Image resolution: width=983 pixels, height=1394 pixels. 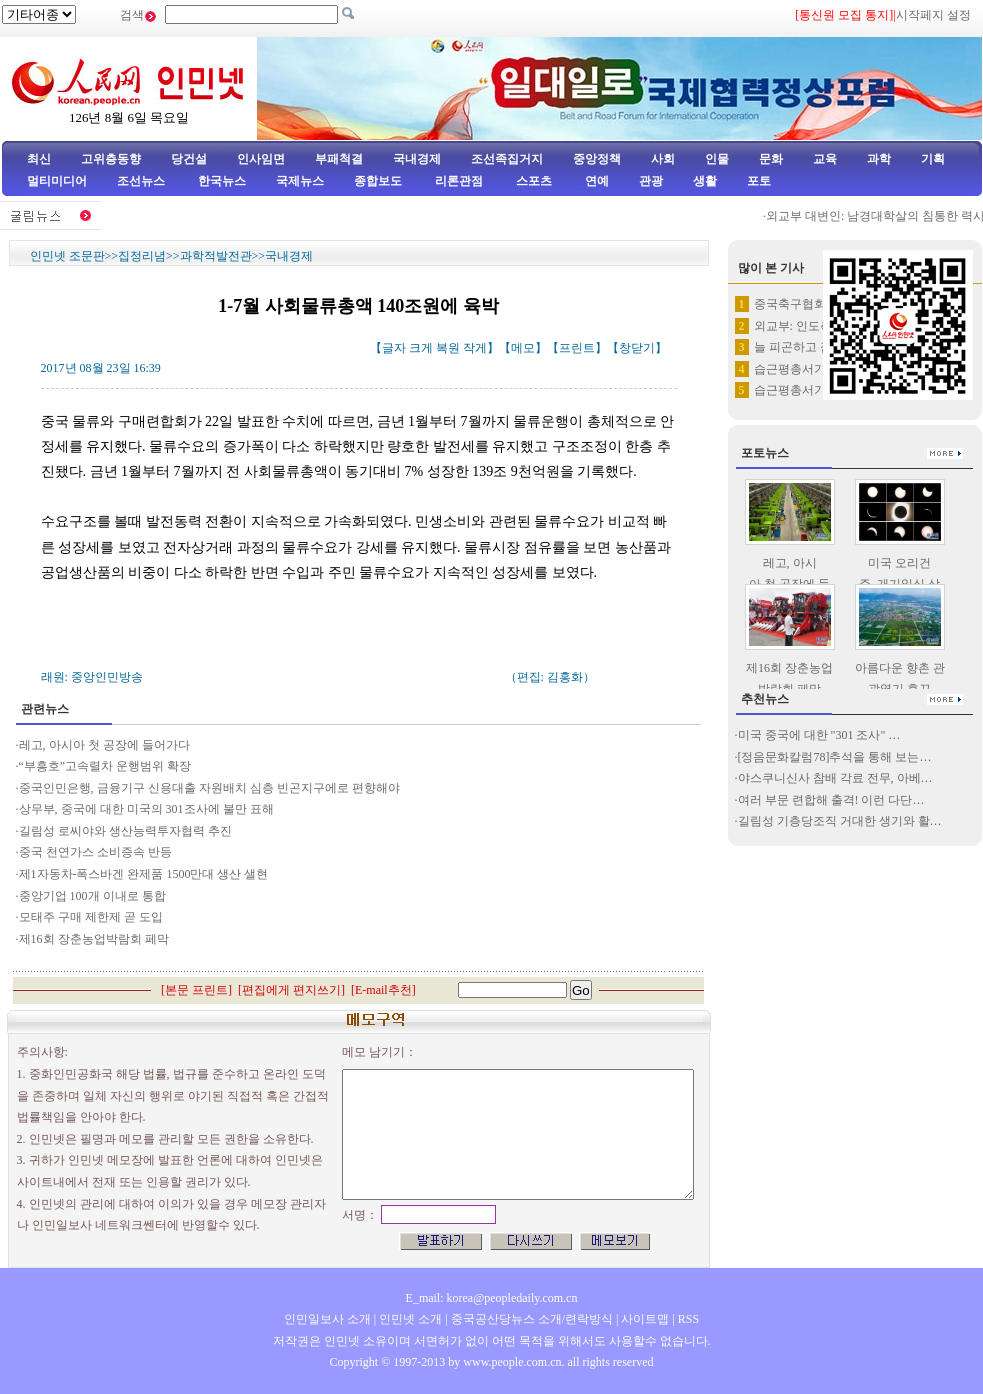 What do you see at coordinates (825, 159) in the screenshot?
I see `교육` at bounding box center [825, 159].